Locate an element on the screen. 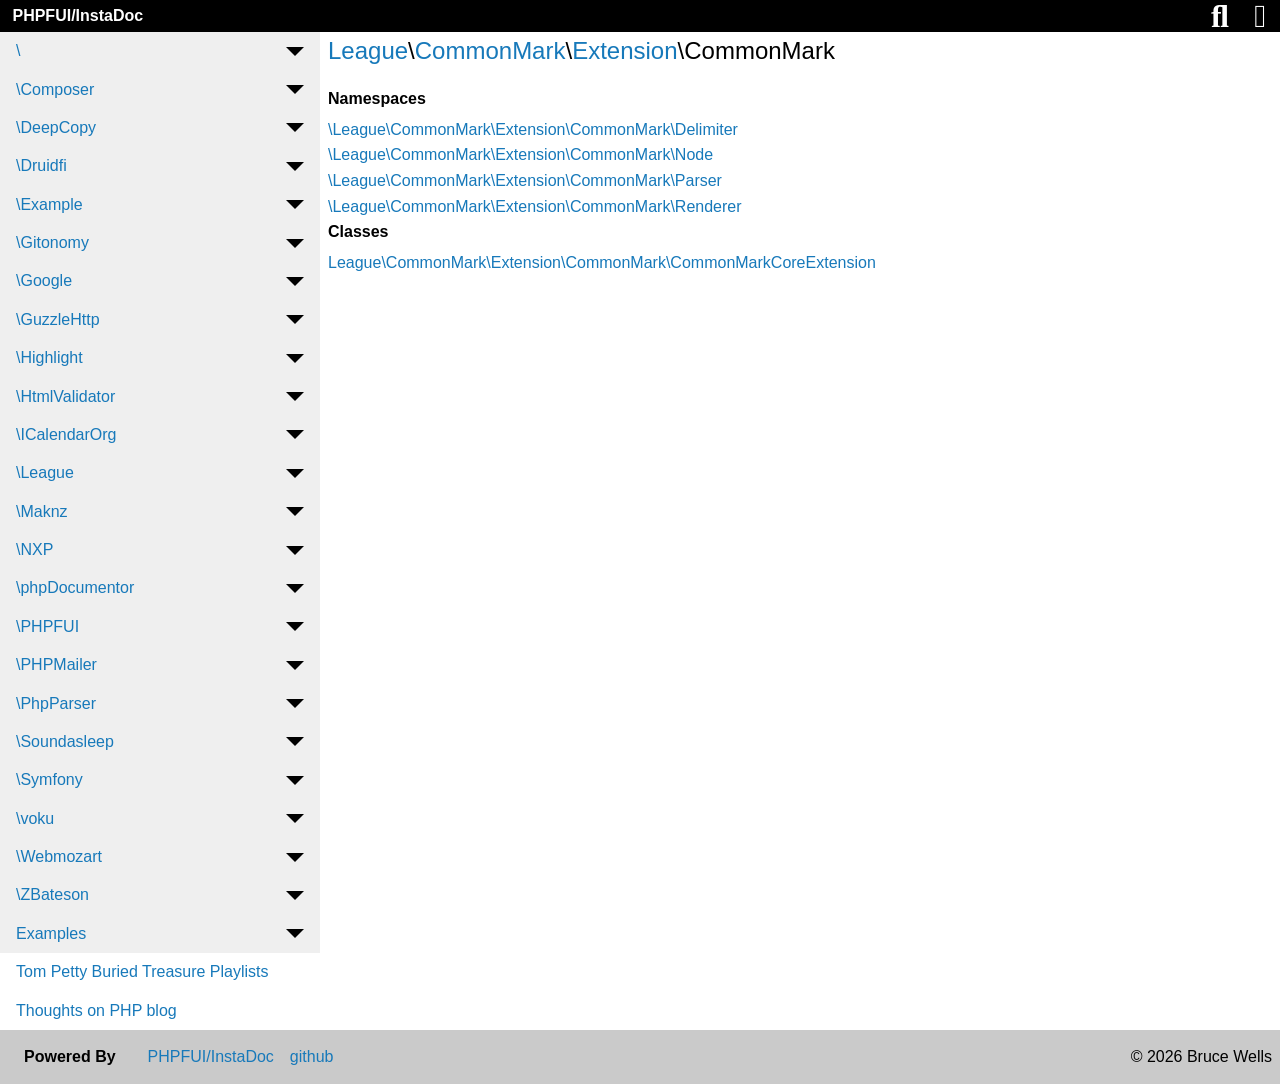 The image size is (1280, 1084). \phpDocumentor [menuitem] is located at coordinates (75, 587).